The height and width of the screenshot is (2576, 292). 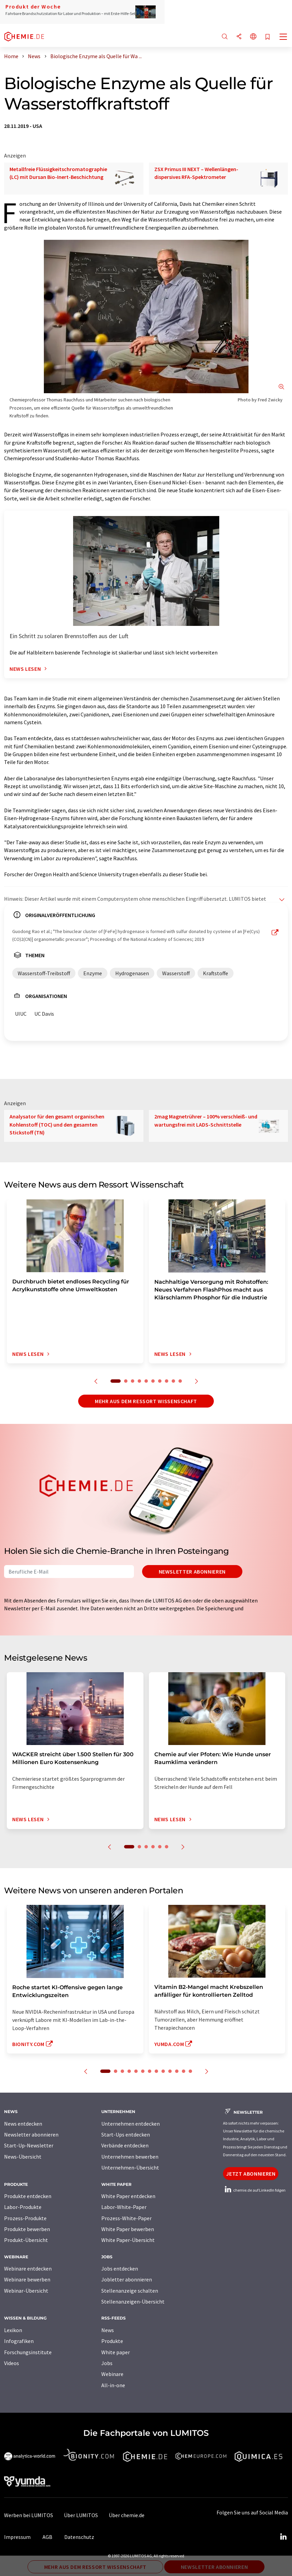 I want to click on Stellenanzeigen-Übersicht, so click(x=133, y=2301).